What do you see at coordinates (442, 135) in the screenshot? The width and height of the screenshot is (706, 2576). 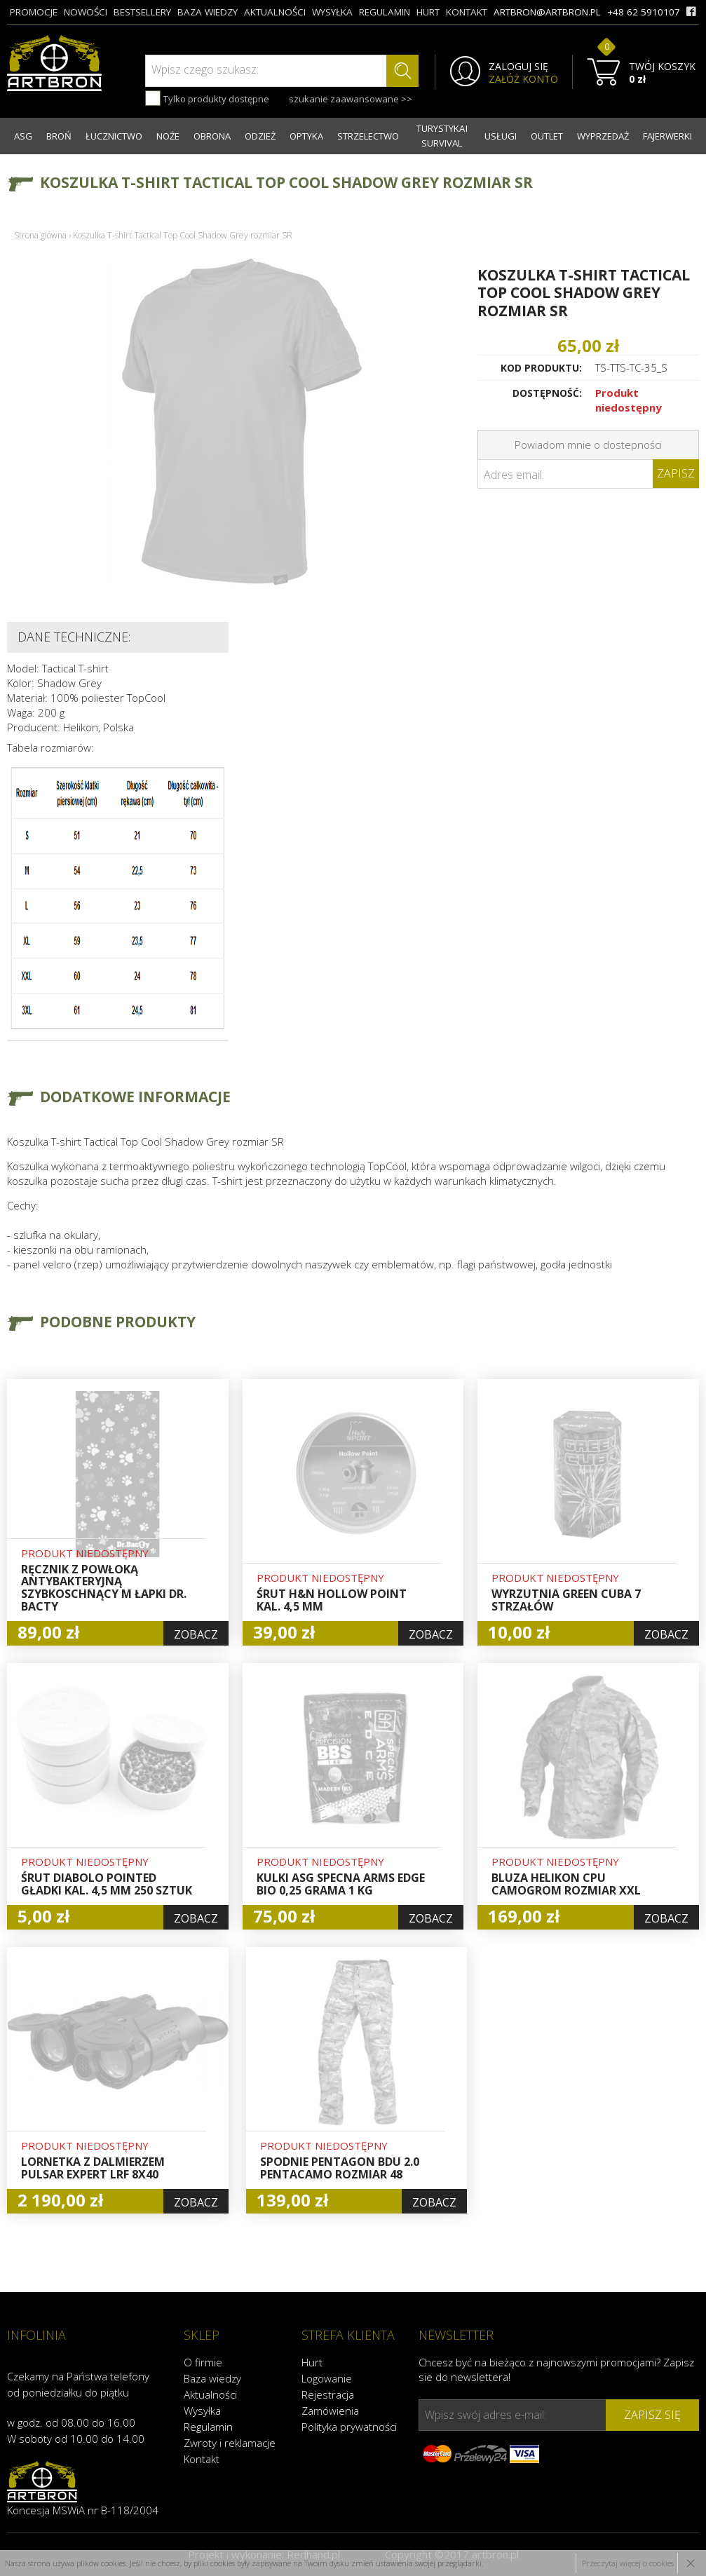 I see `TURYSTYKA I SURVIVAL` at bounding box center [442, 135].